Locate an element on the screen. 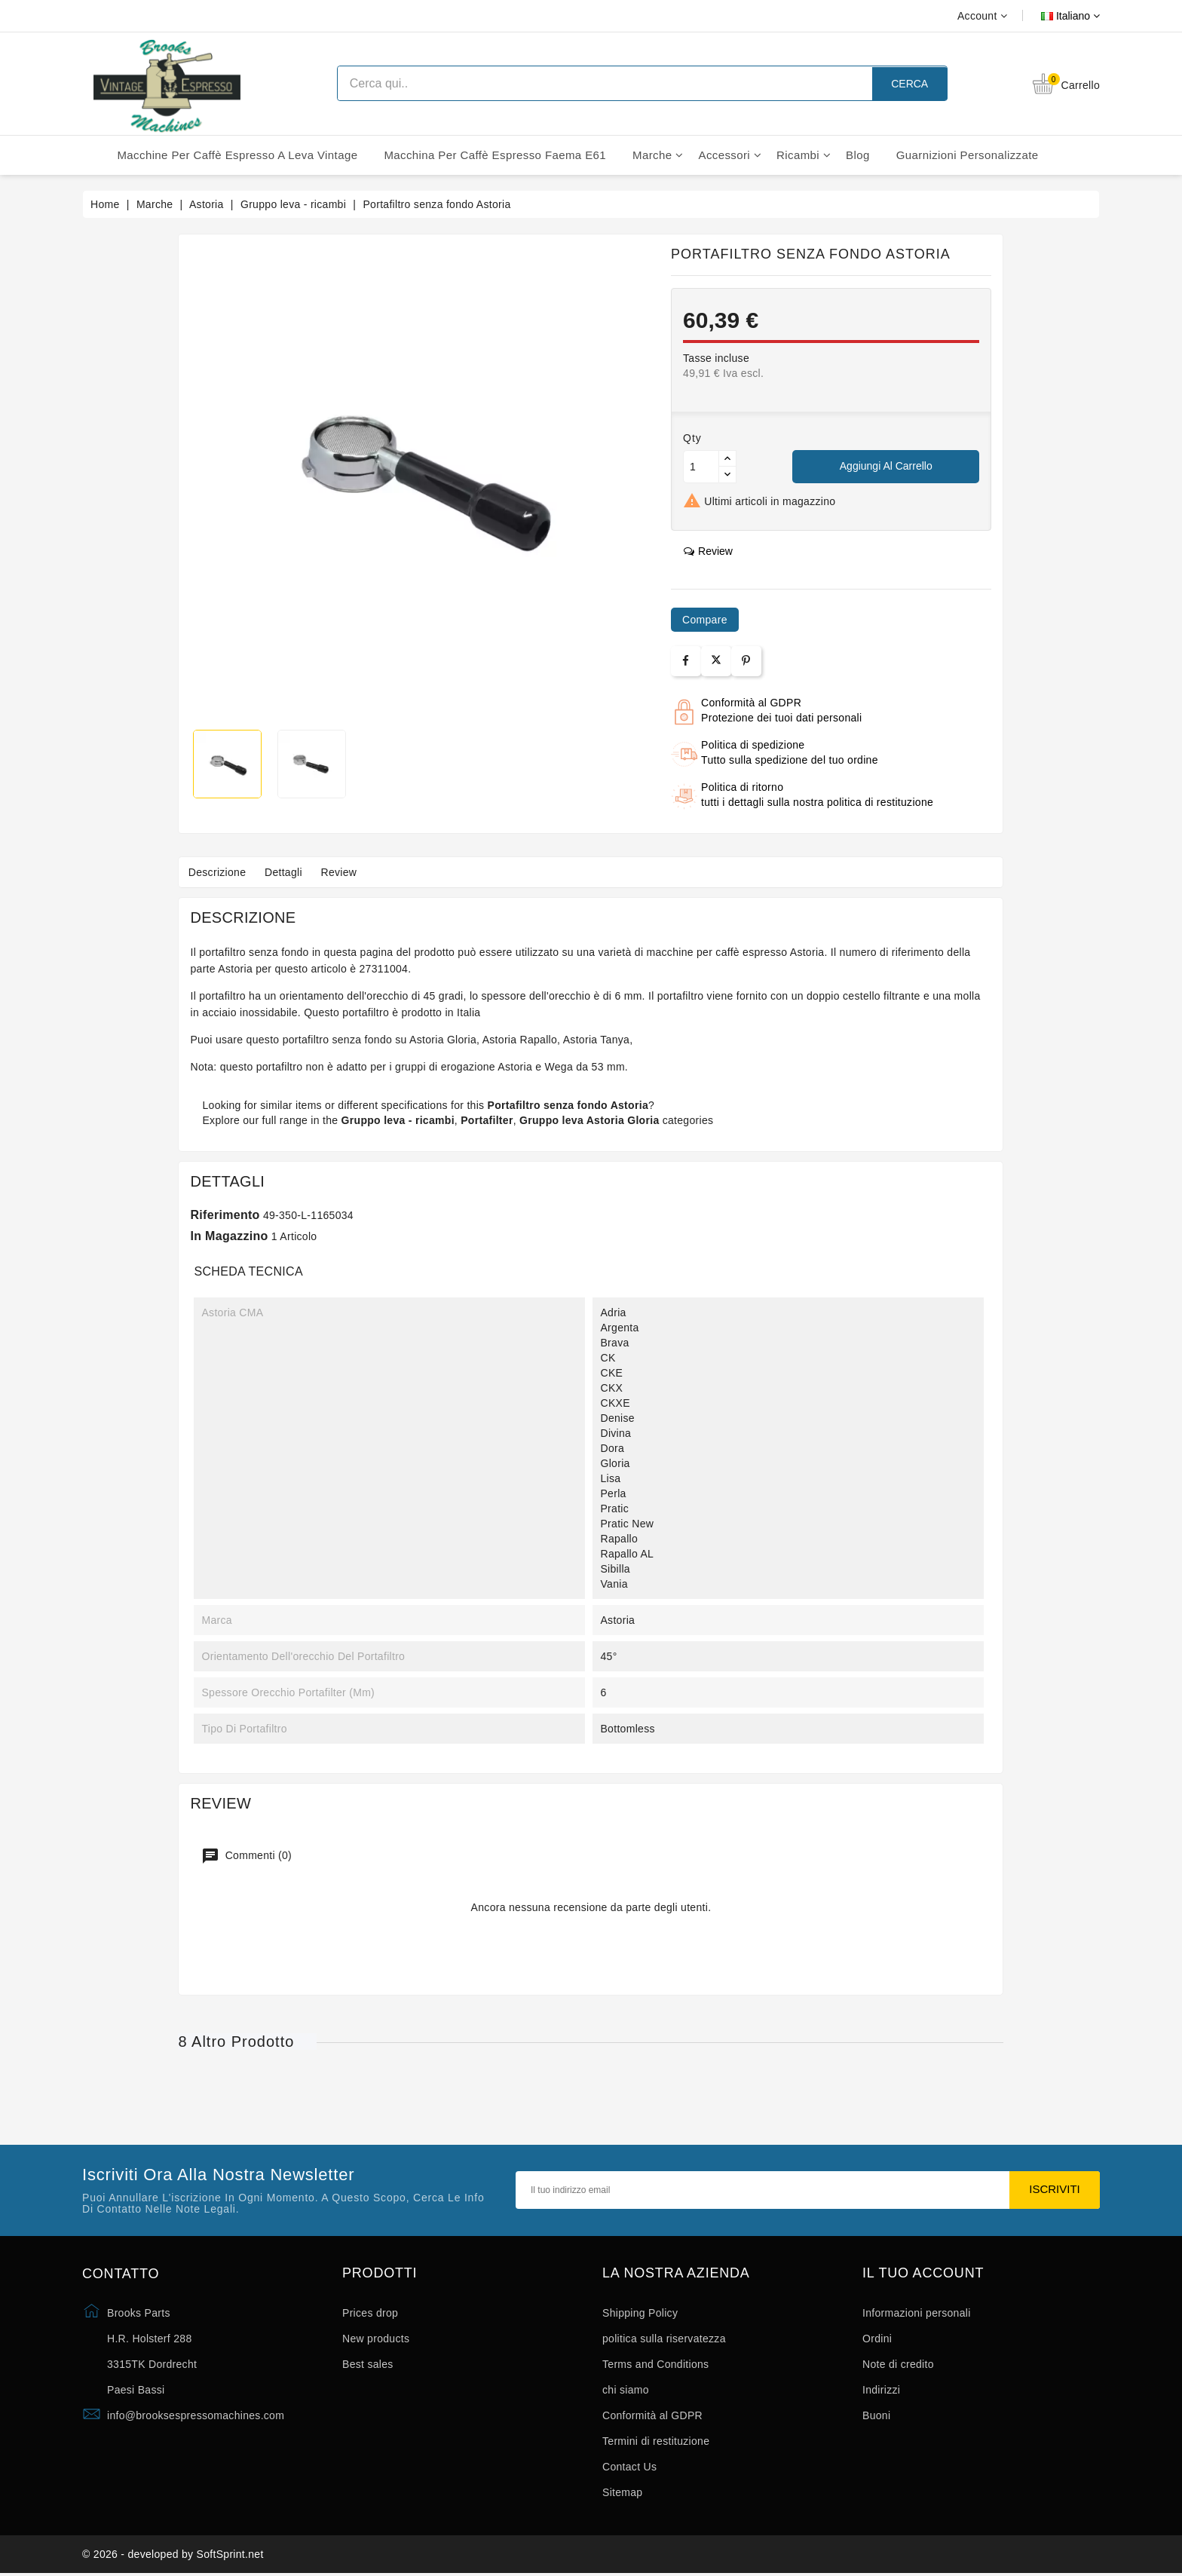 This screenshot has width=1182, height=2576. Il tuo account is located at coordinates (923, 2273).